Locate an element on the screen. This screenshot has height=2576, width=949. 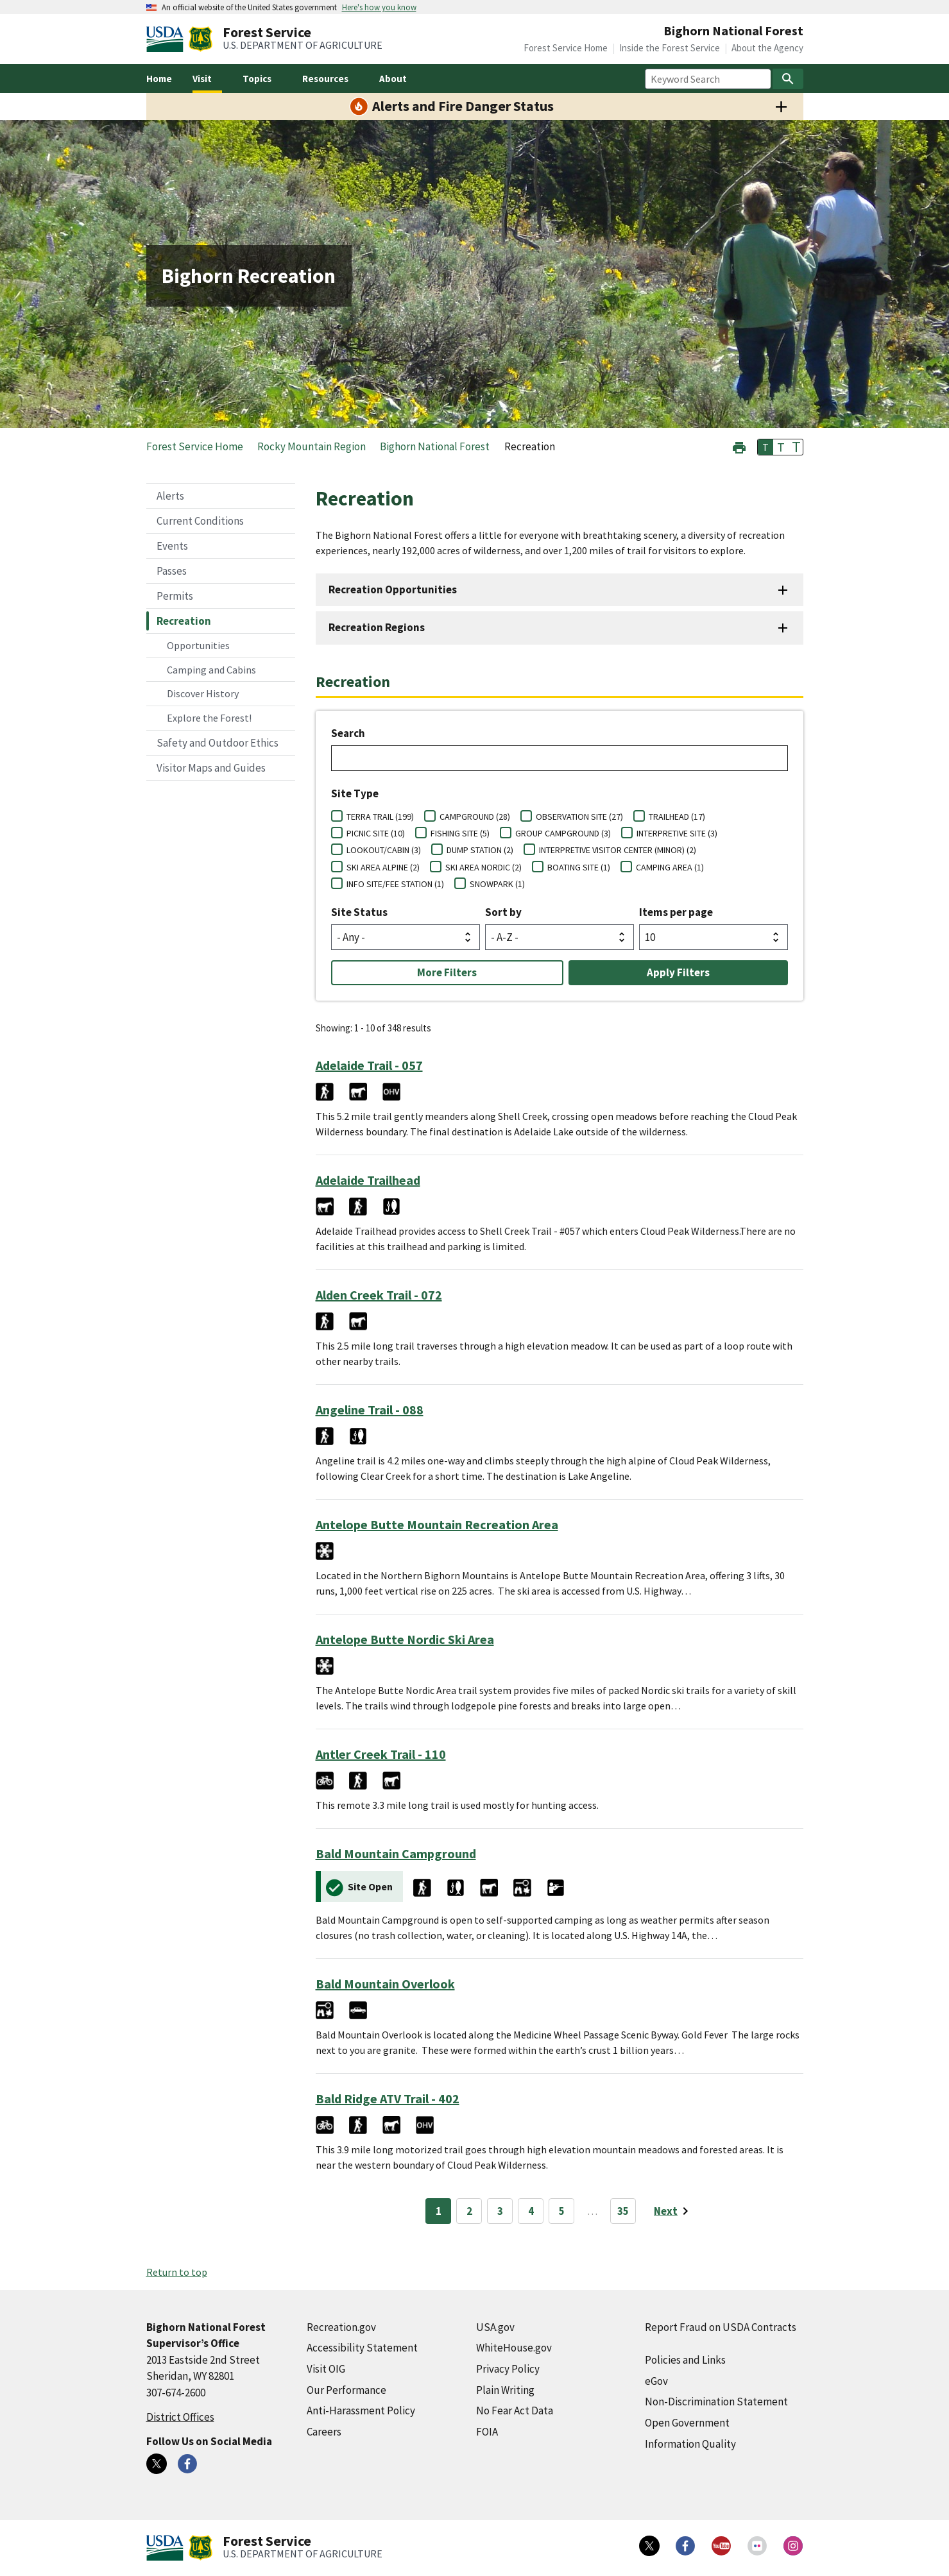
3 [Page 3] is located at coordinates (500, 2211).